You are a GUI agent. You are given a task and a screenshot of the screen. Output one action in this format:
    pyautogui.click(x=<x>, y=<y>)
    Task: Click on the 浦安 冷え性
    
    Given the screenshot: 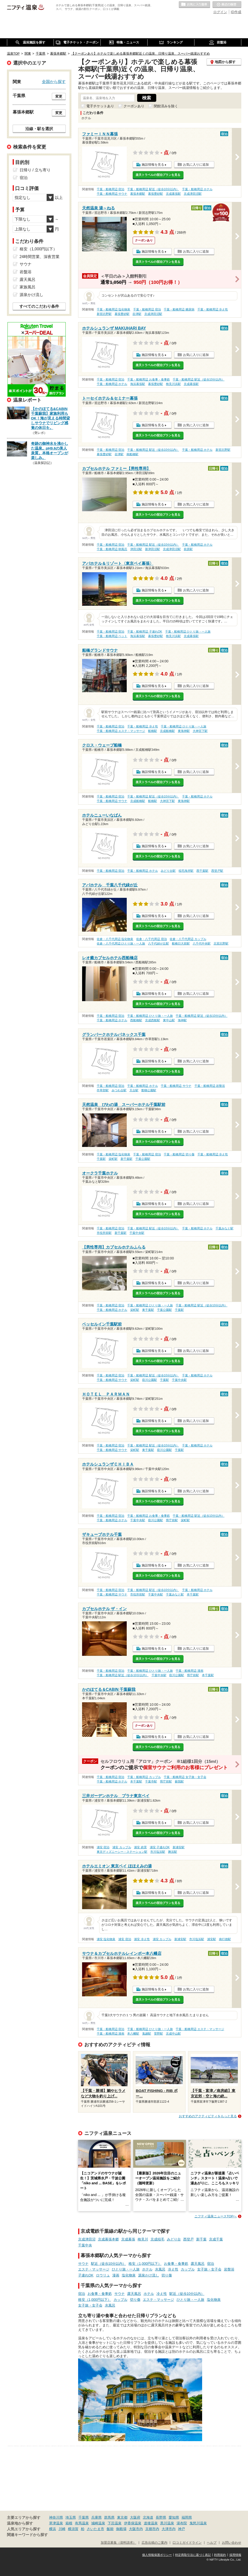 What is the action you would take?
    pyautogui.click(x=142, y=1939)
    